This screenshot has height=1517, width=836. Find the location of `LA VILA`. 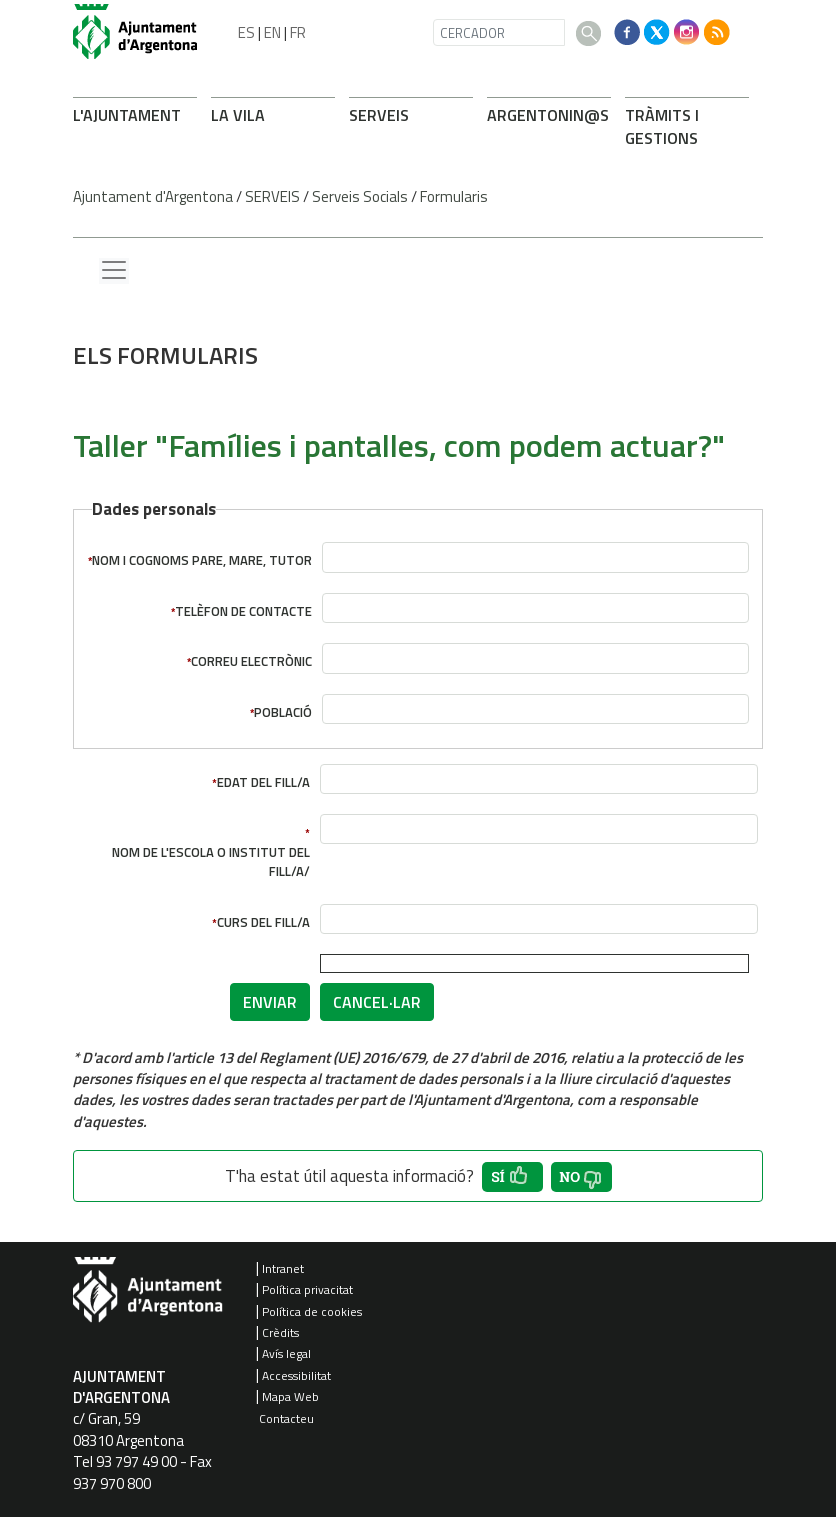

LA VILA is located at coordinates (238, 115).